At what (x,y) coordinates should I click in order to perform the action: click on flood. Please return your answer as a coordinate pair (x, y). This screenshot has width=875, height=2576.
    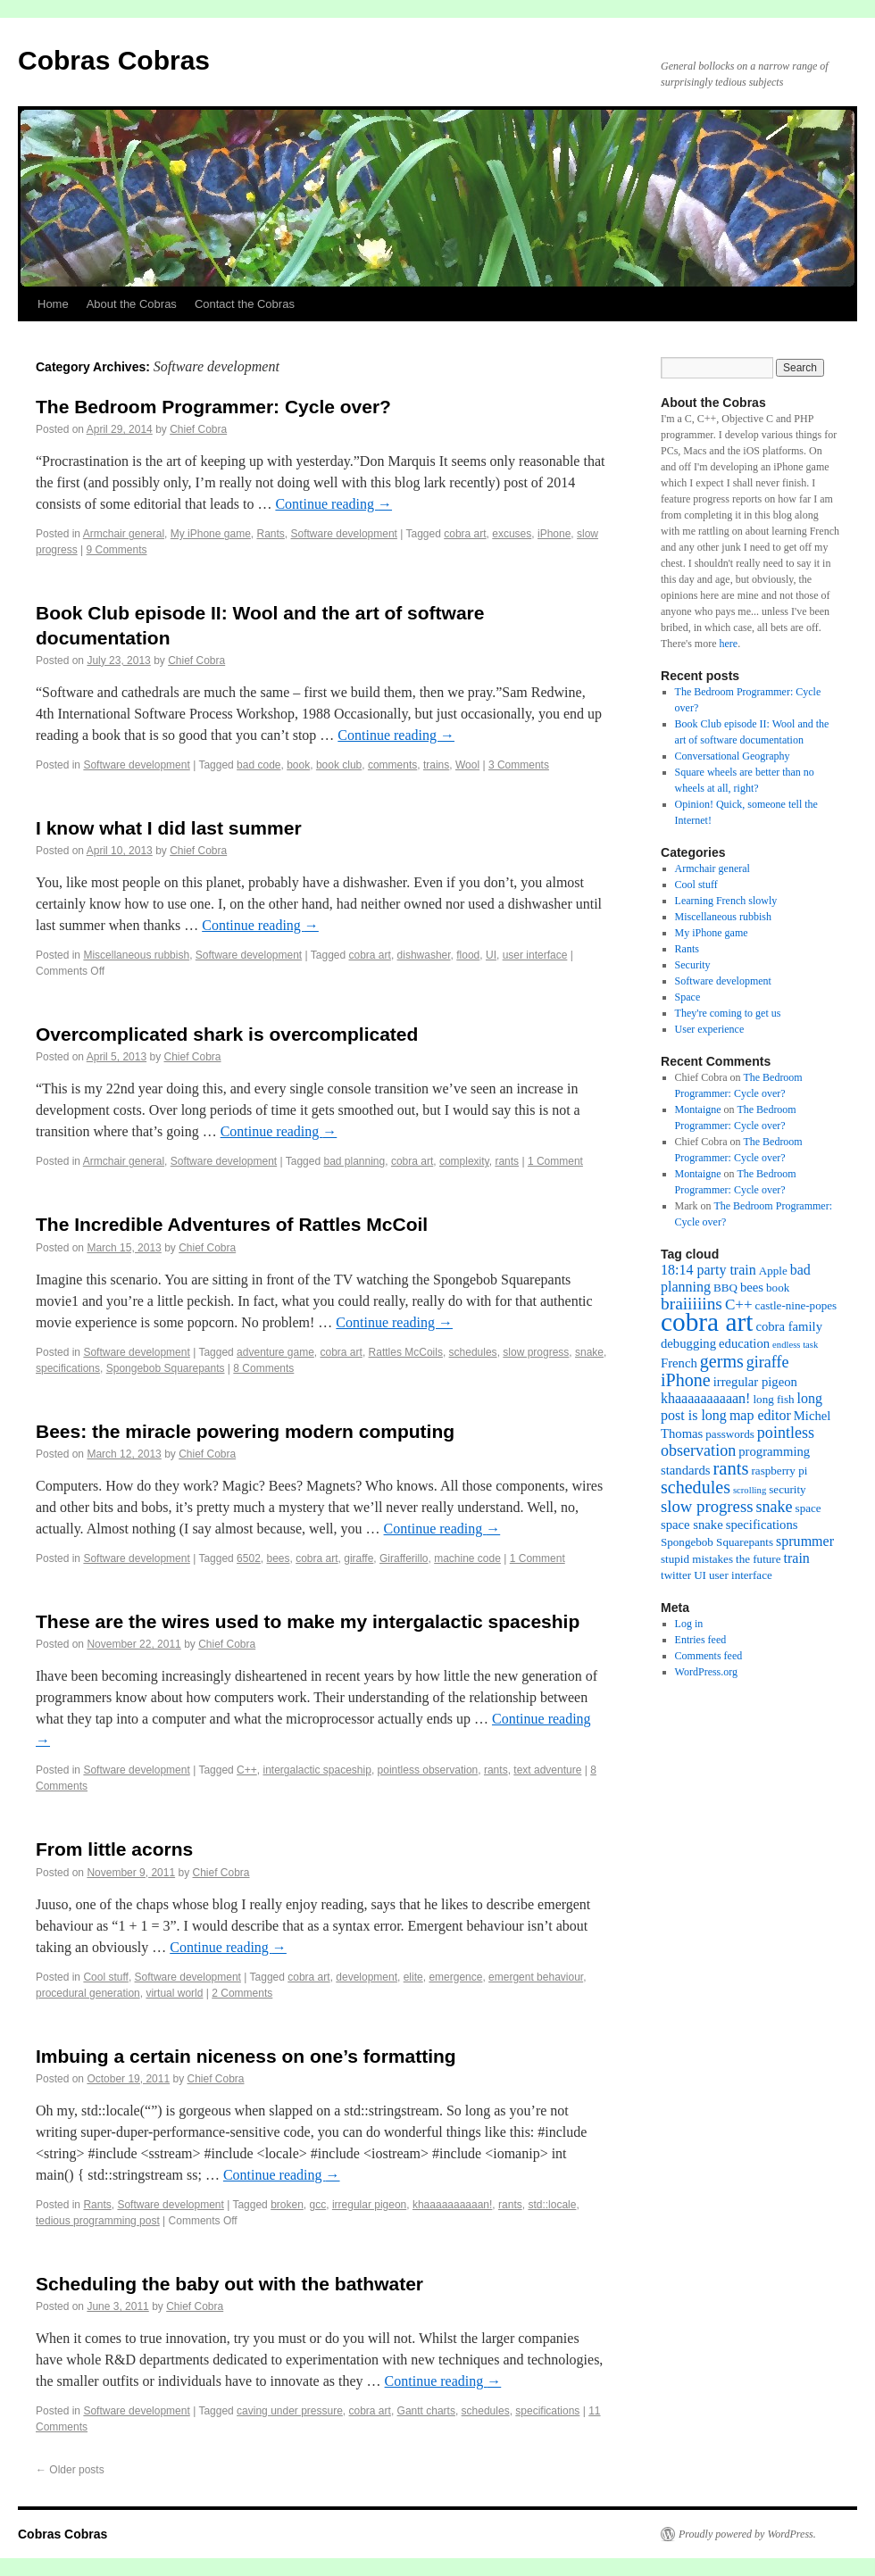
    Looking at the image, I should click on (467, 955).